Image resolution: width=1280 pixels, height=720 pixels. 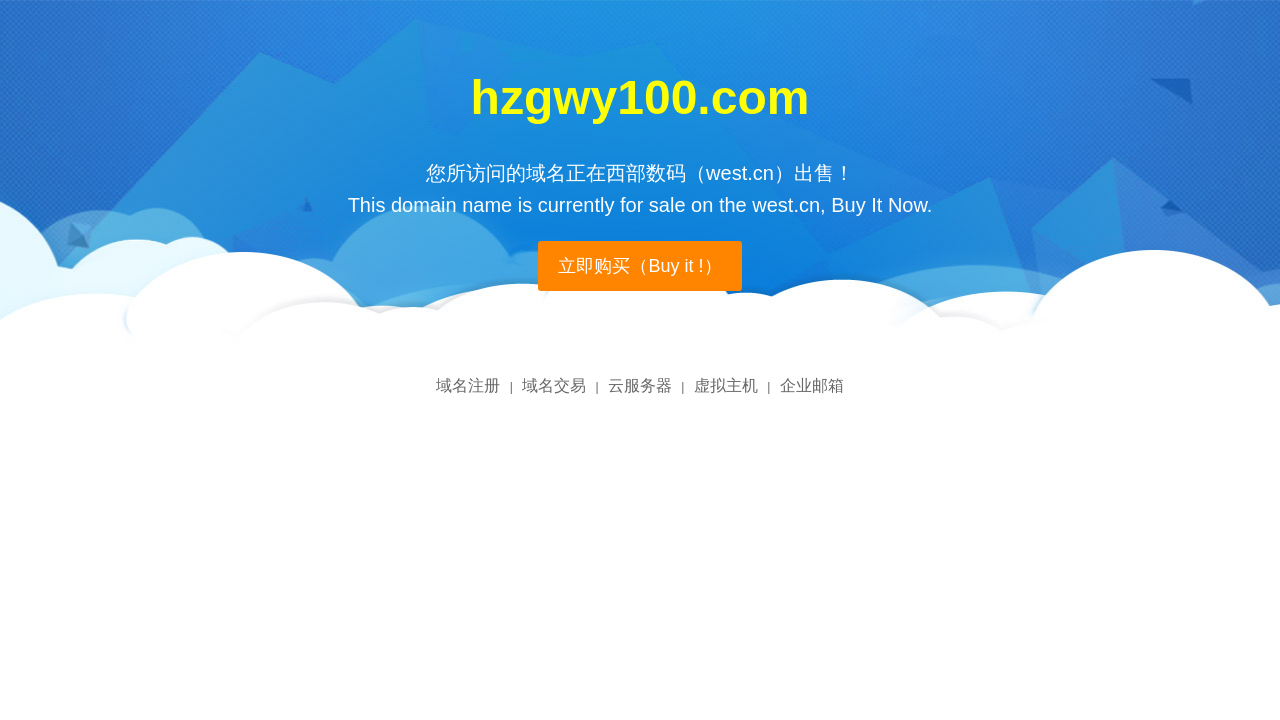 I want to click on 企业邮箱, so click(x=812, y=385).